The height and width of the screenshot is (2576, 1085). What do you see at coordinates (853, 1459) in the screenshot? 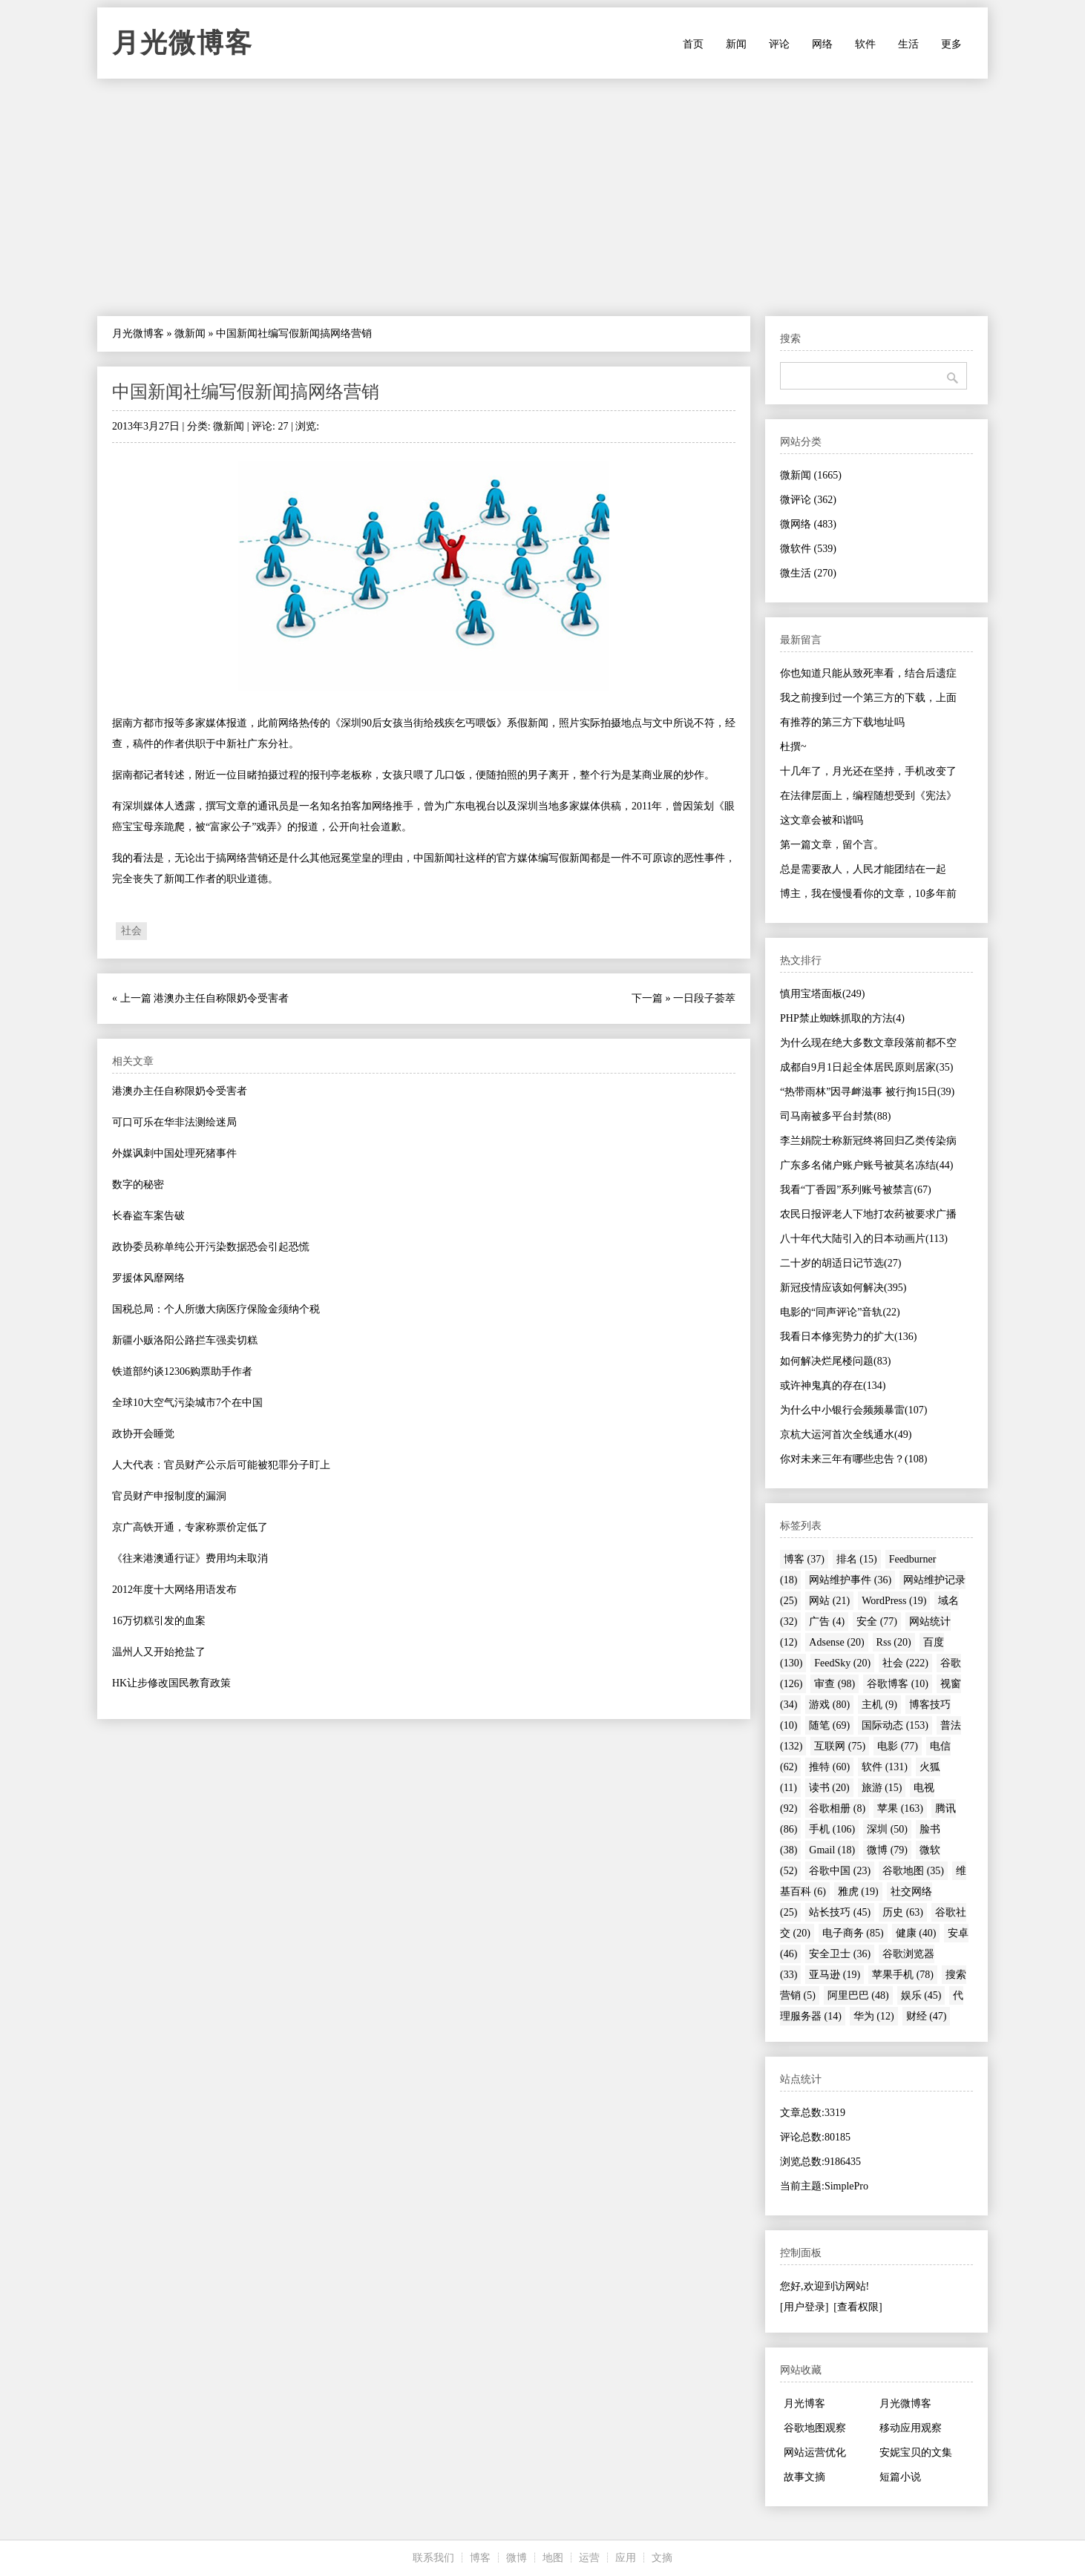
I see `你对未来三年有哪些忠告？(108)` at bounding box center [853, 1459].